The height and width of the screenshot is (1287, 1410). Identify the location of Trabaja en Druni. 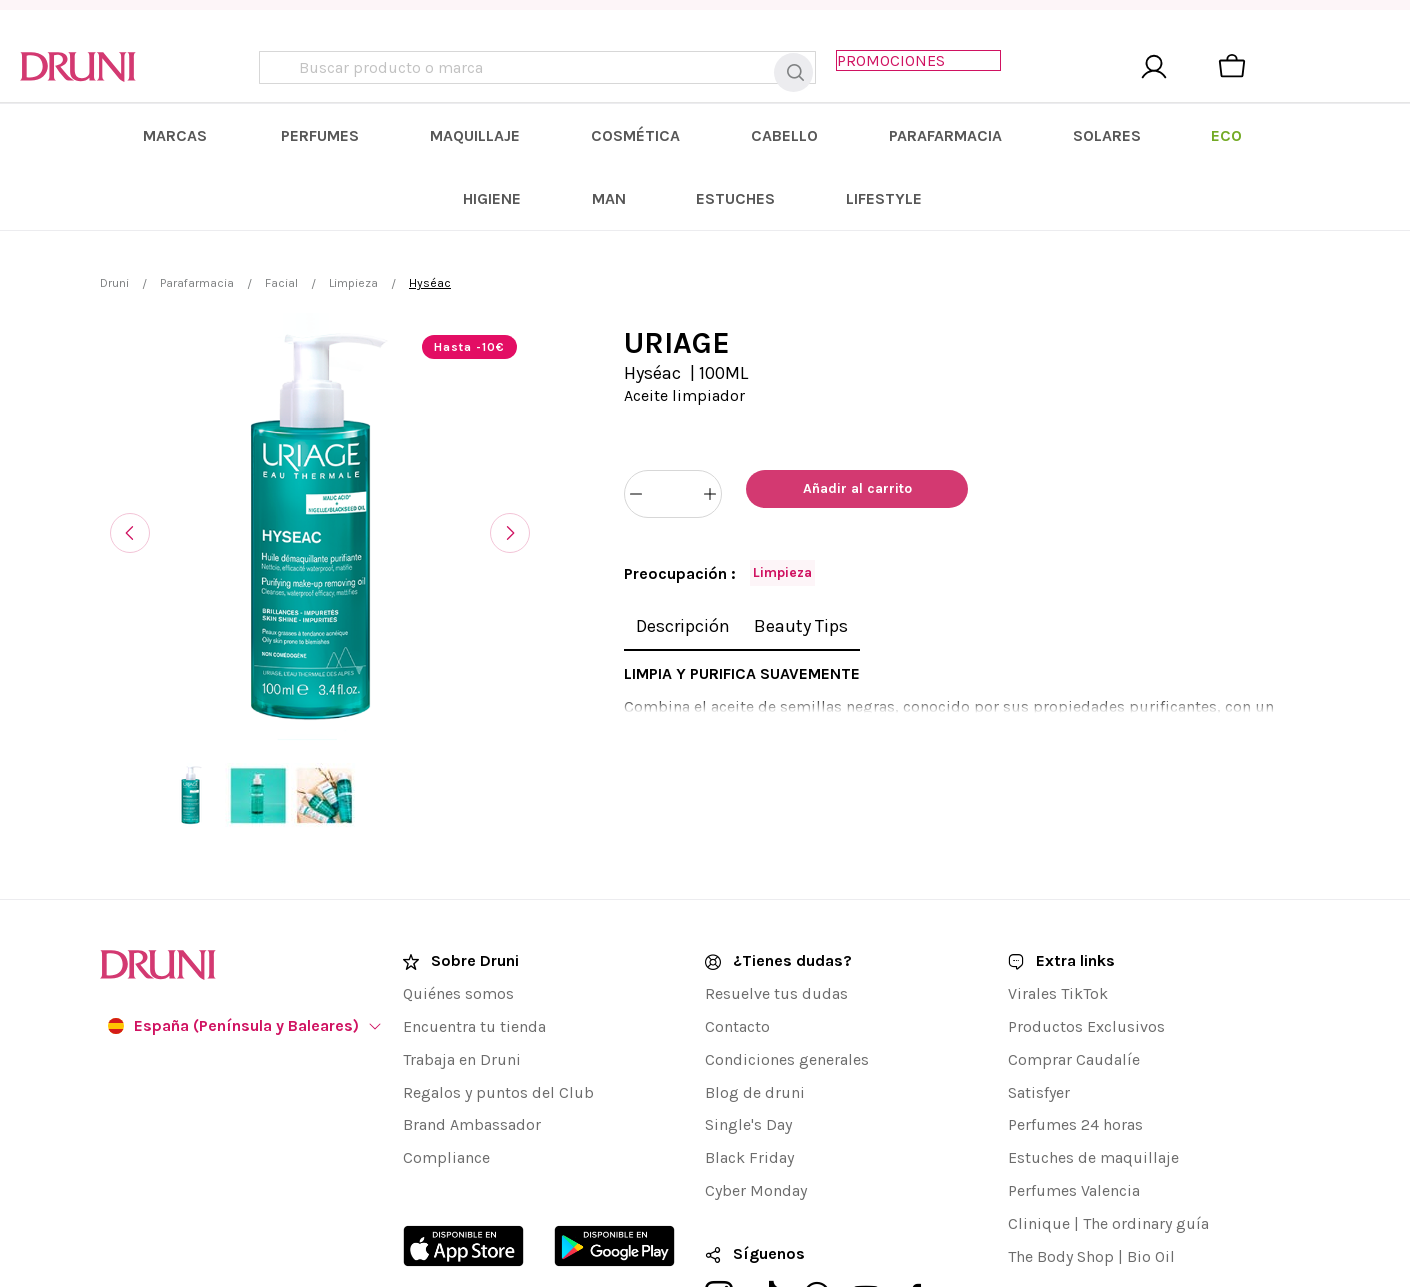
(462, 974).